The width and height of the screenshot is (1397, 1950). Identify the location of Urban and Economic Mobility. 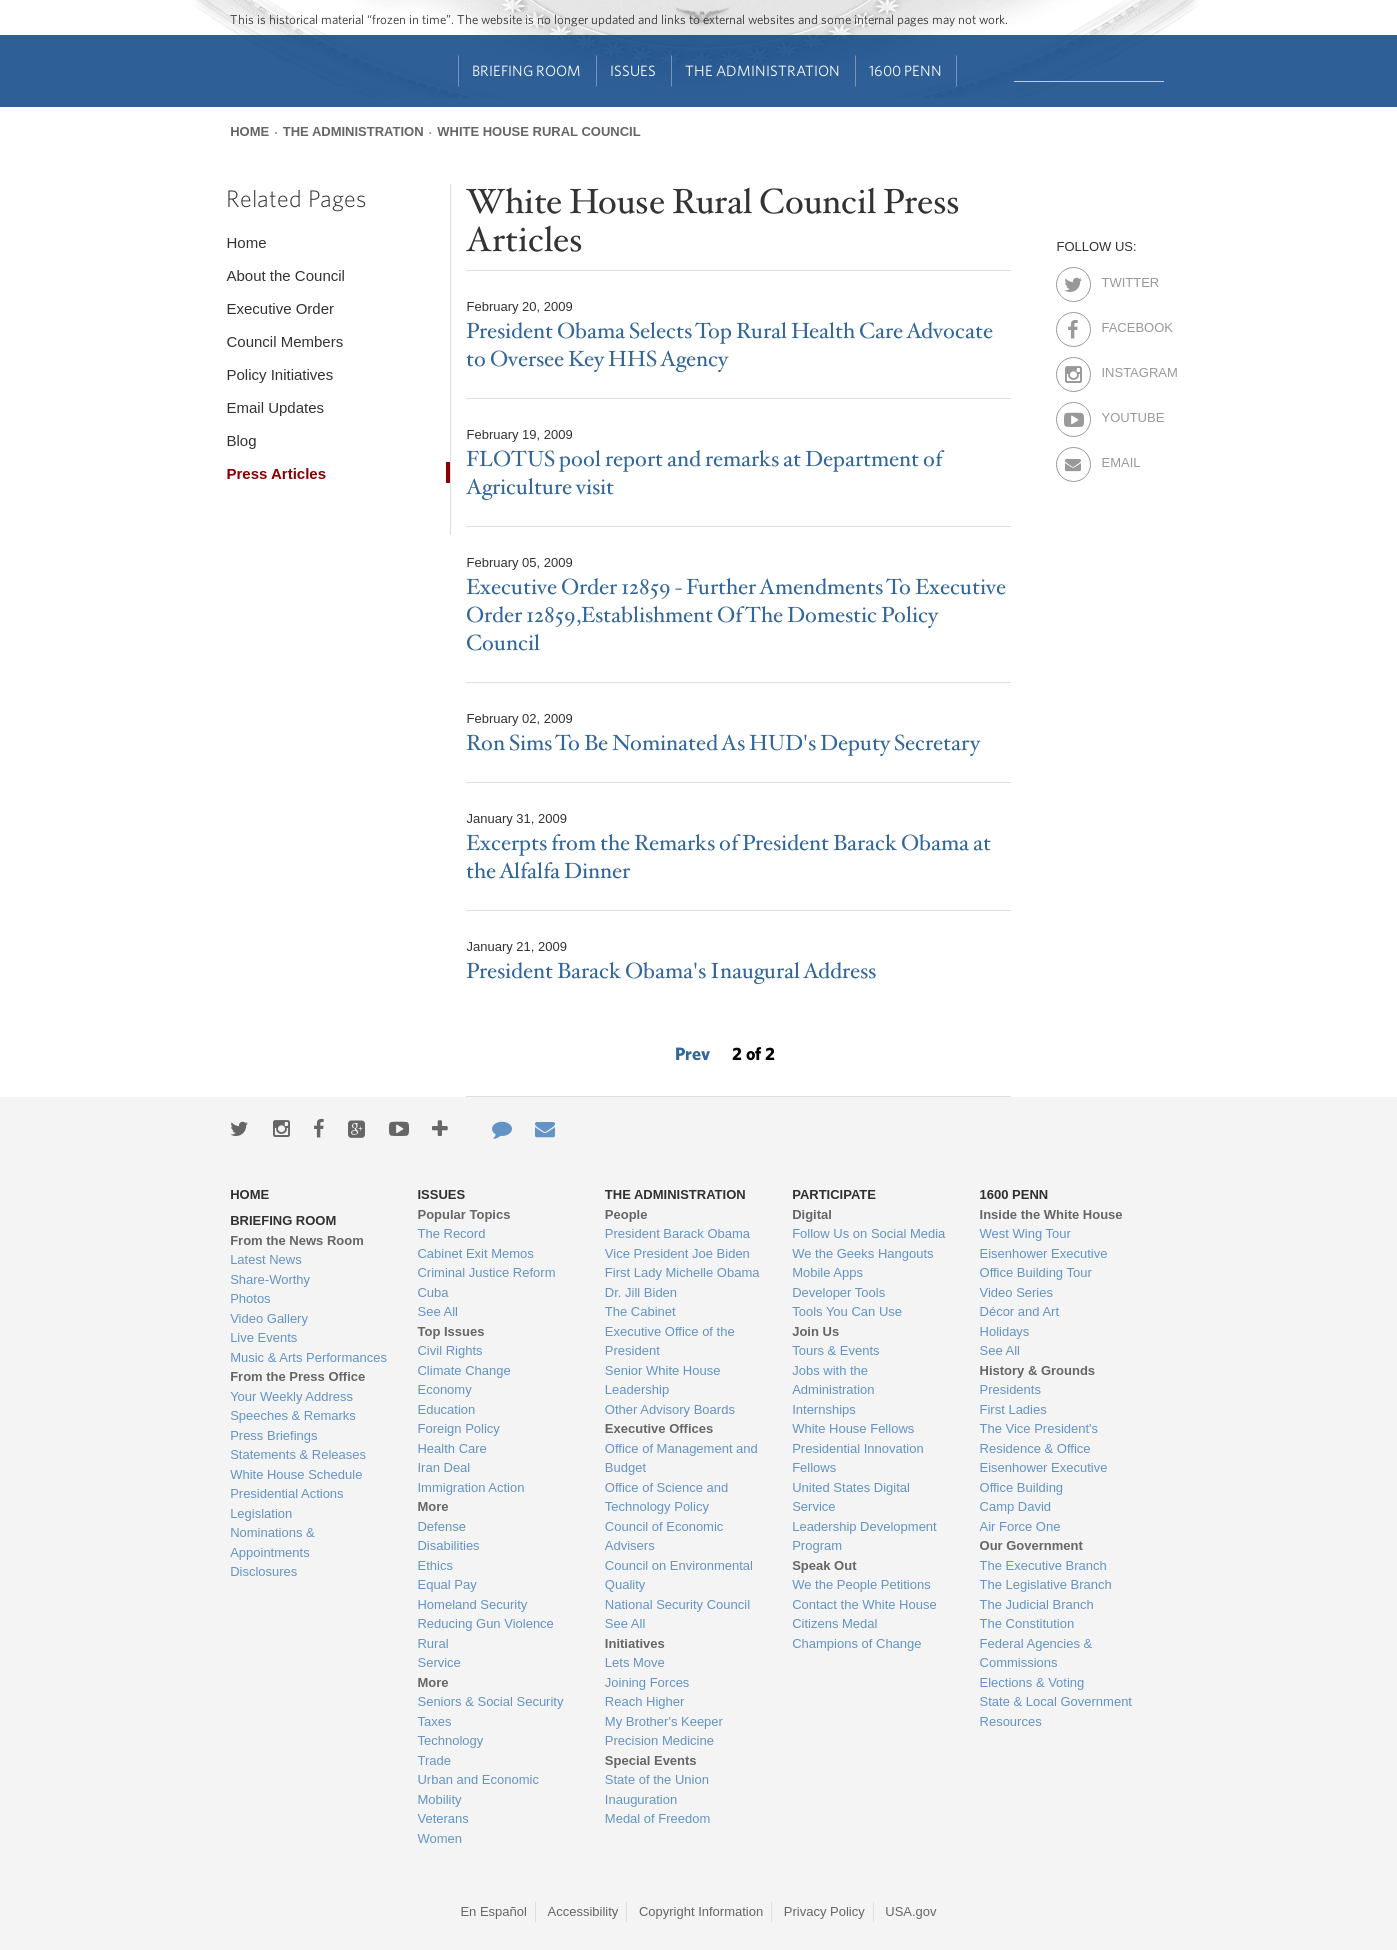
(477, 1789).